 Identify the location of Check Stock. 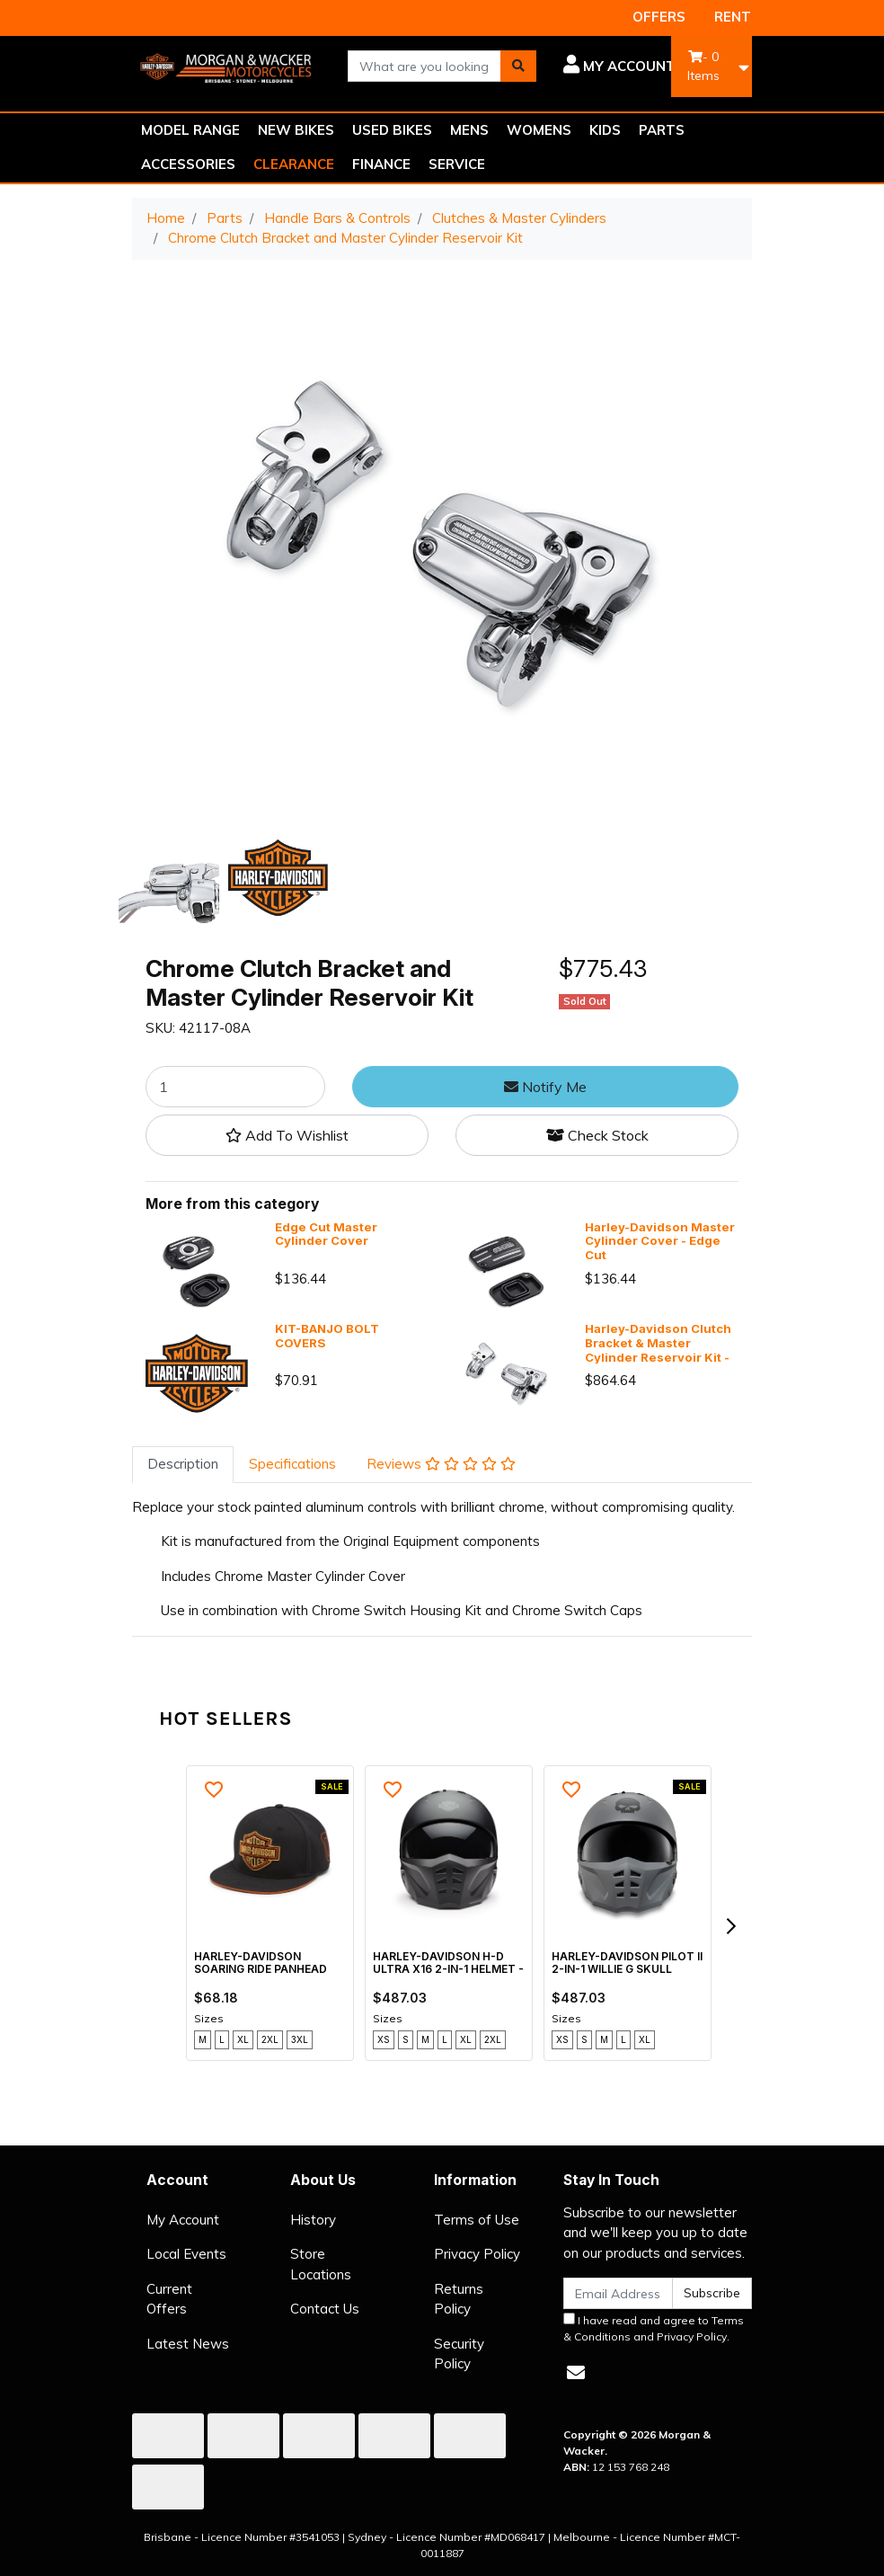
(597, 1135).